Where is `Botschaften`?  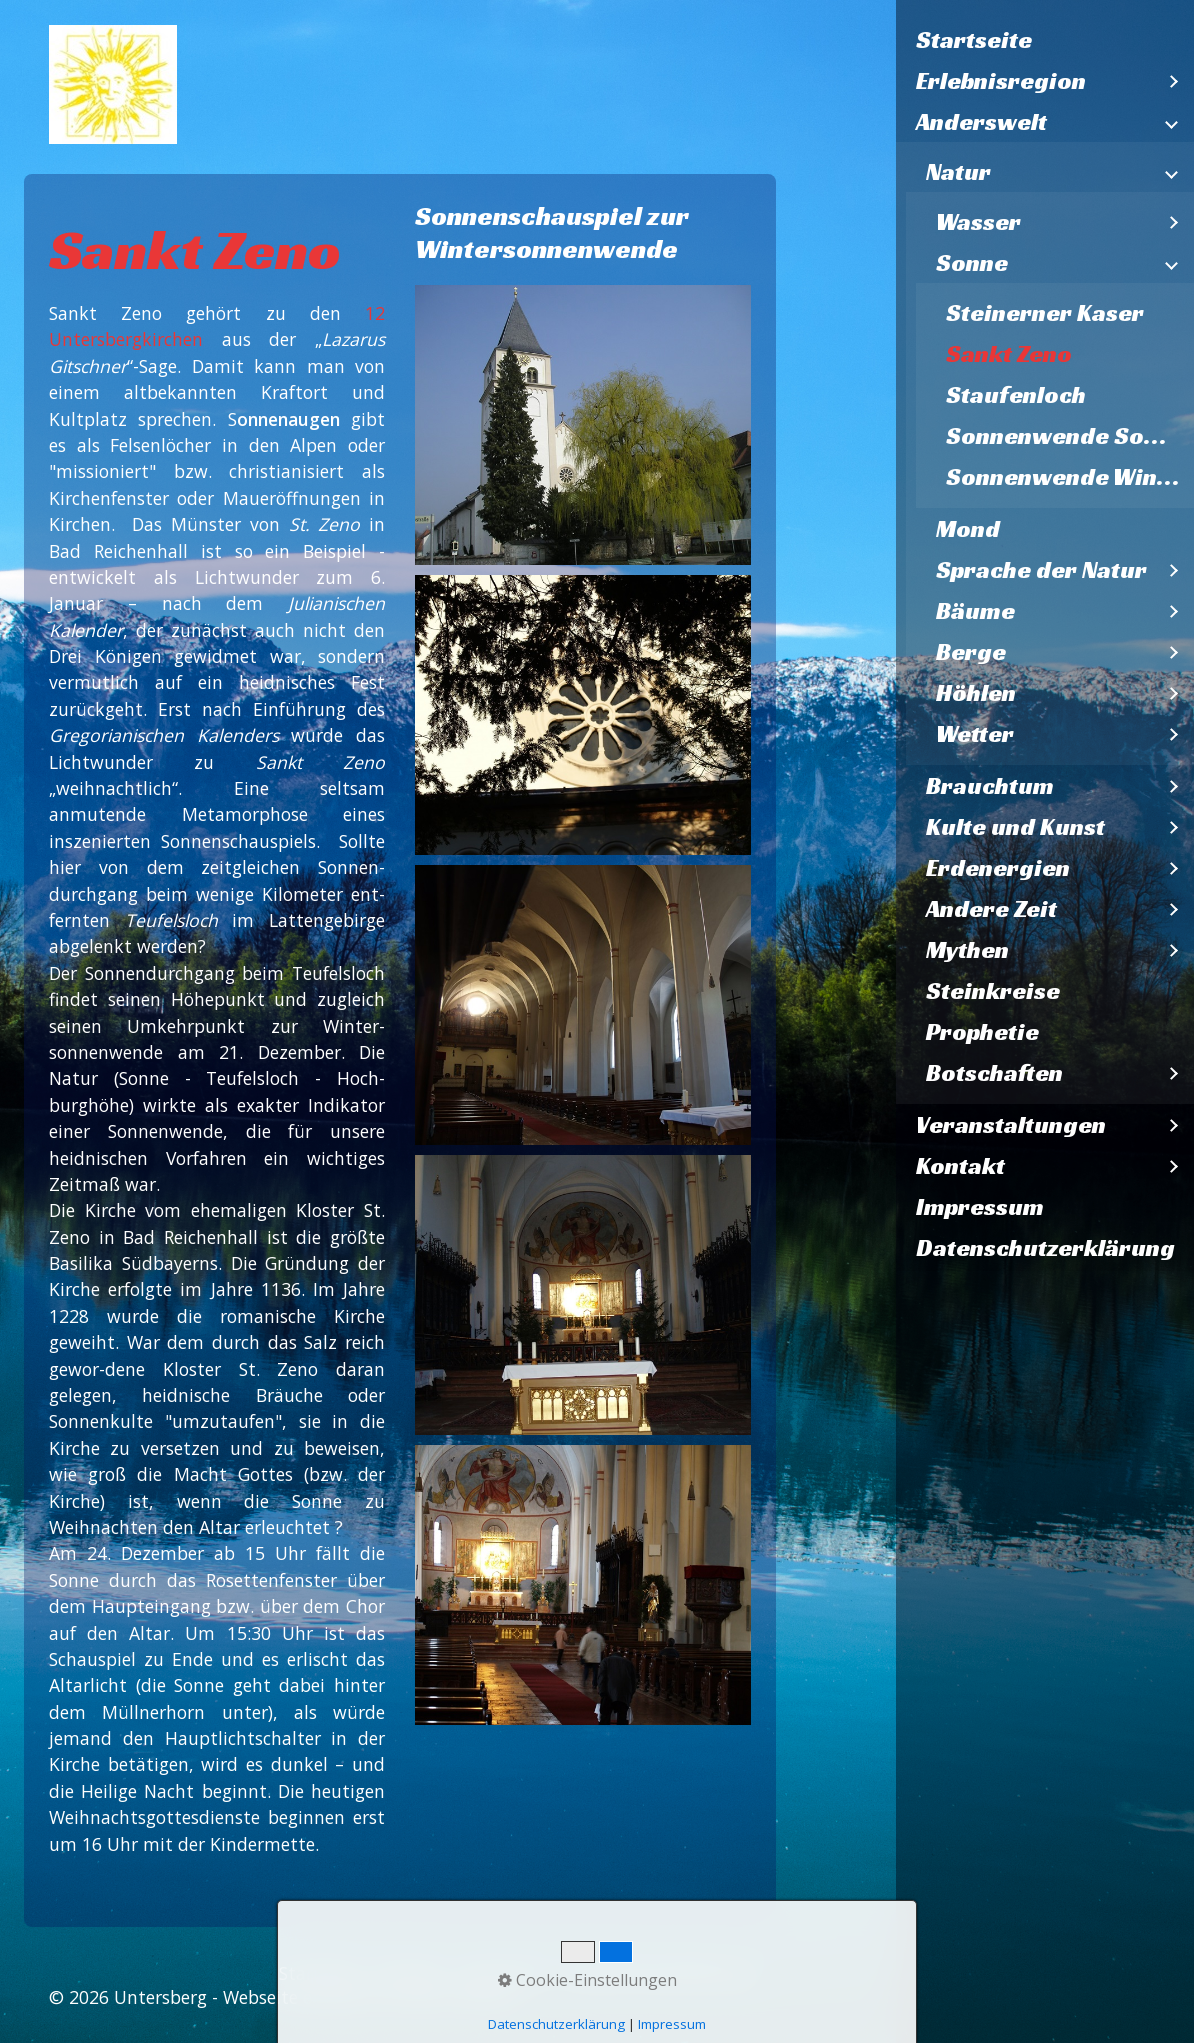 Botschaften is located at coordinates (994, 1073).